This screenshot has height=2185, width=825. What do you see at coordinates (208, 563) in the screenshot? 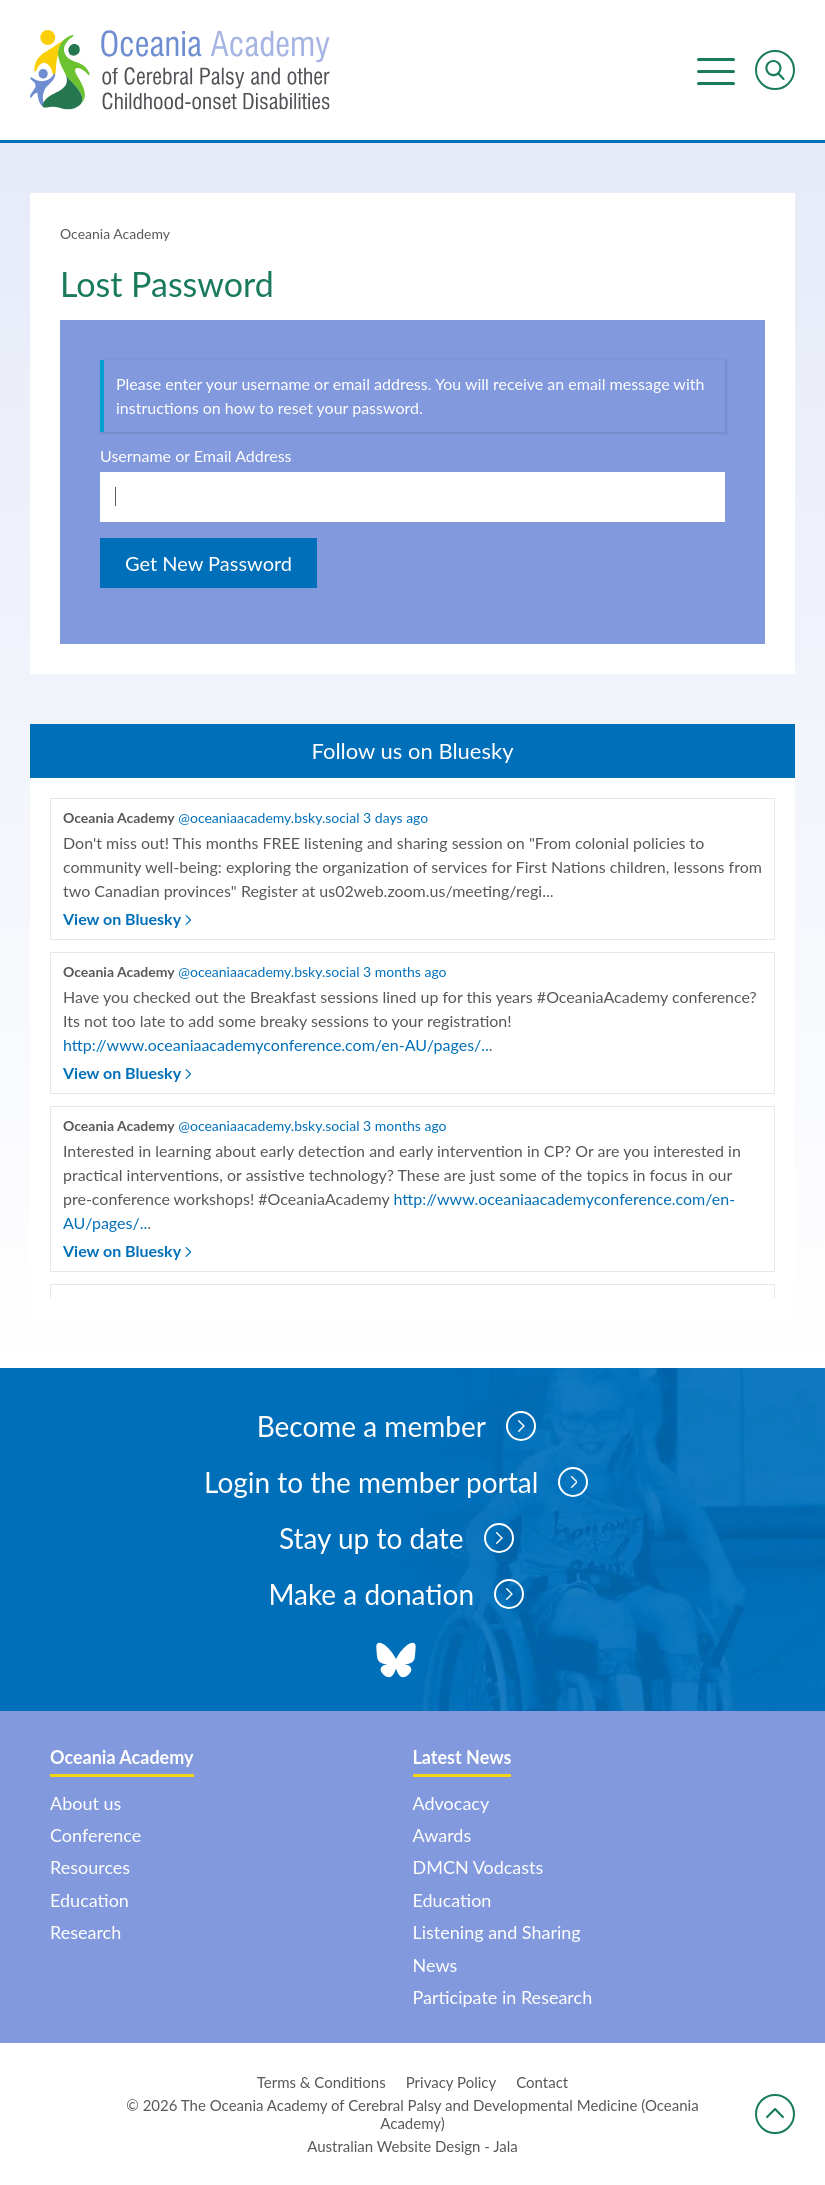
I see `Get New Password` at bounding box center [208, 563].